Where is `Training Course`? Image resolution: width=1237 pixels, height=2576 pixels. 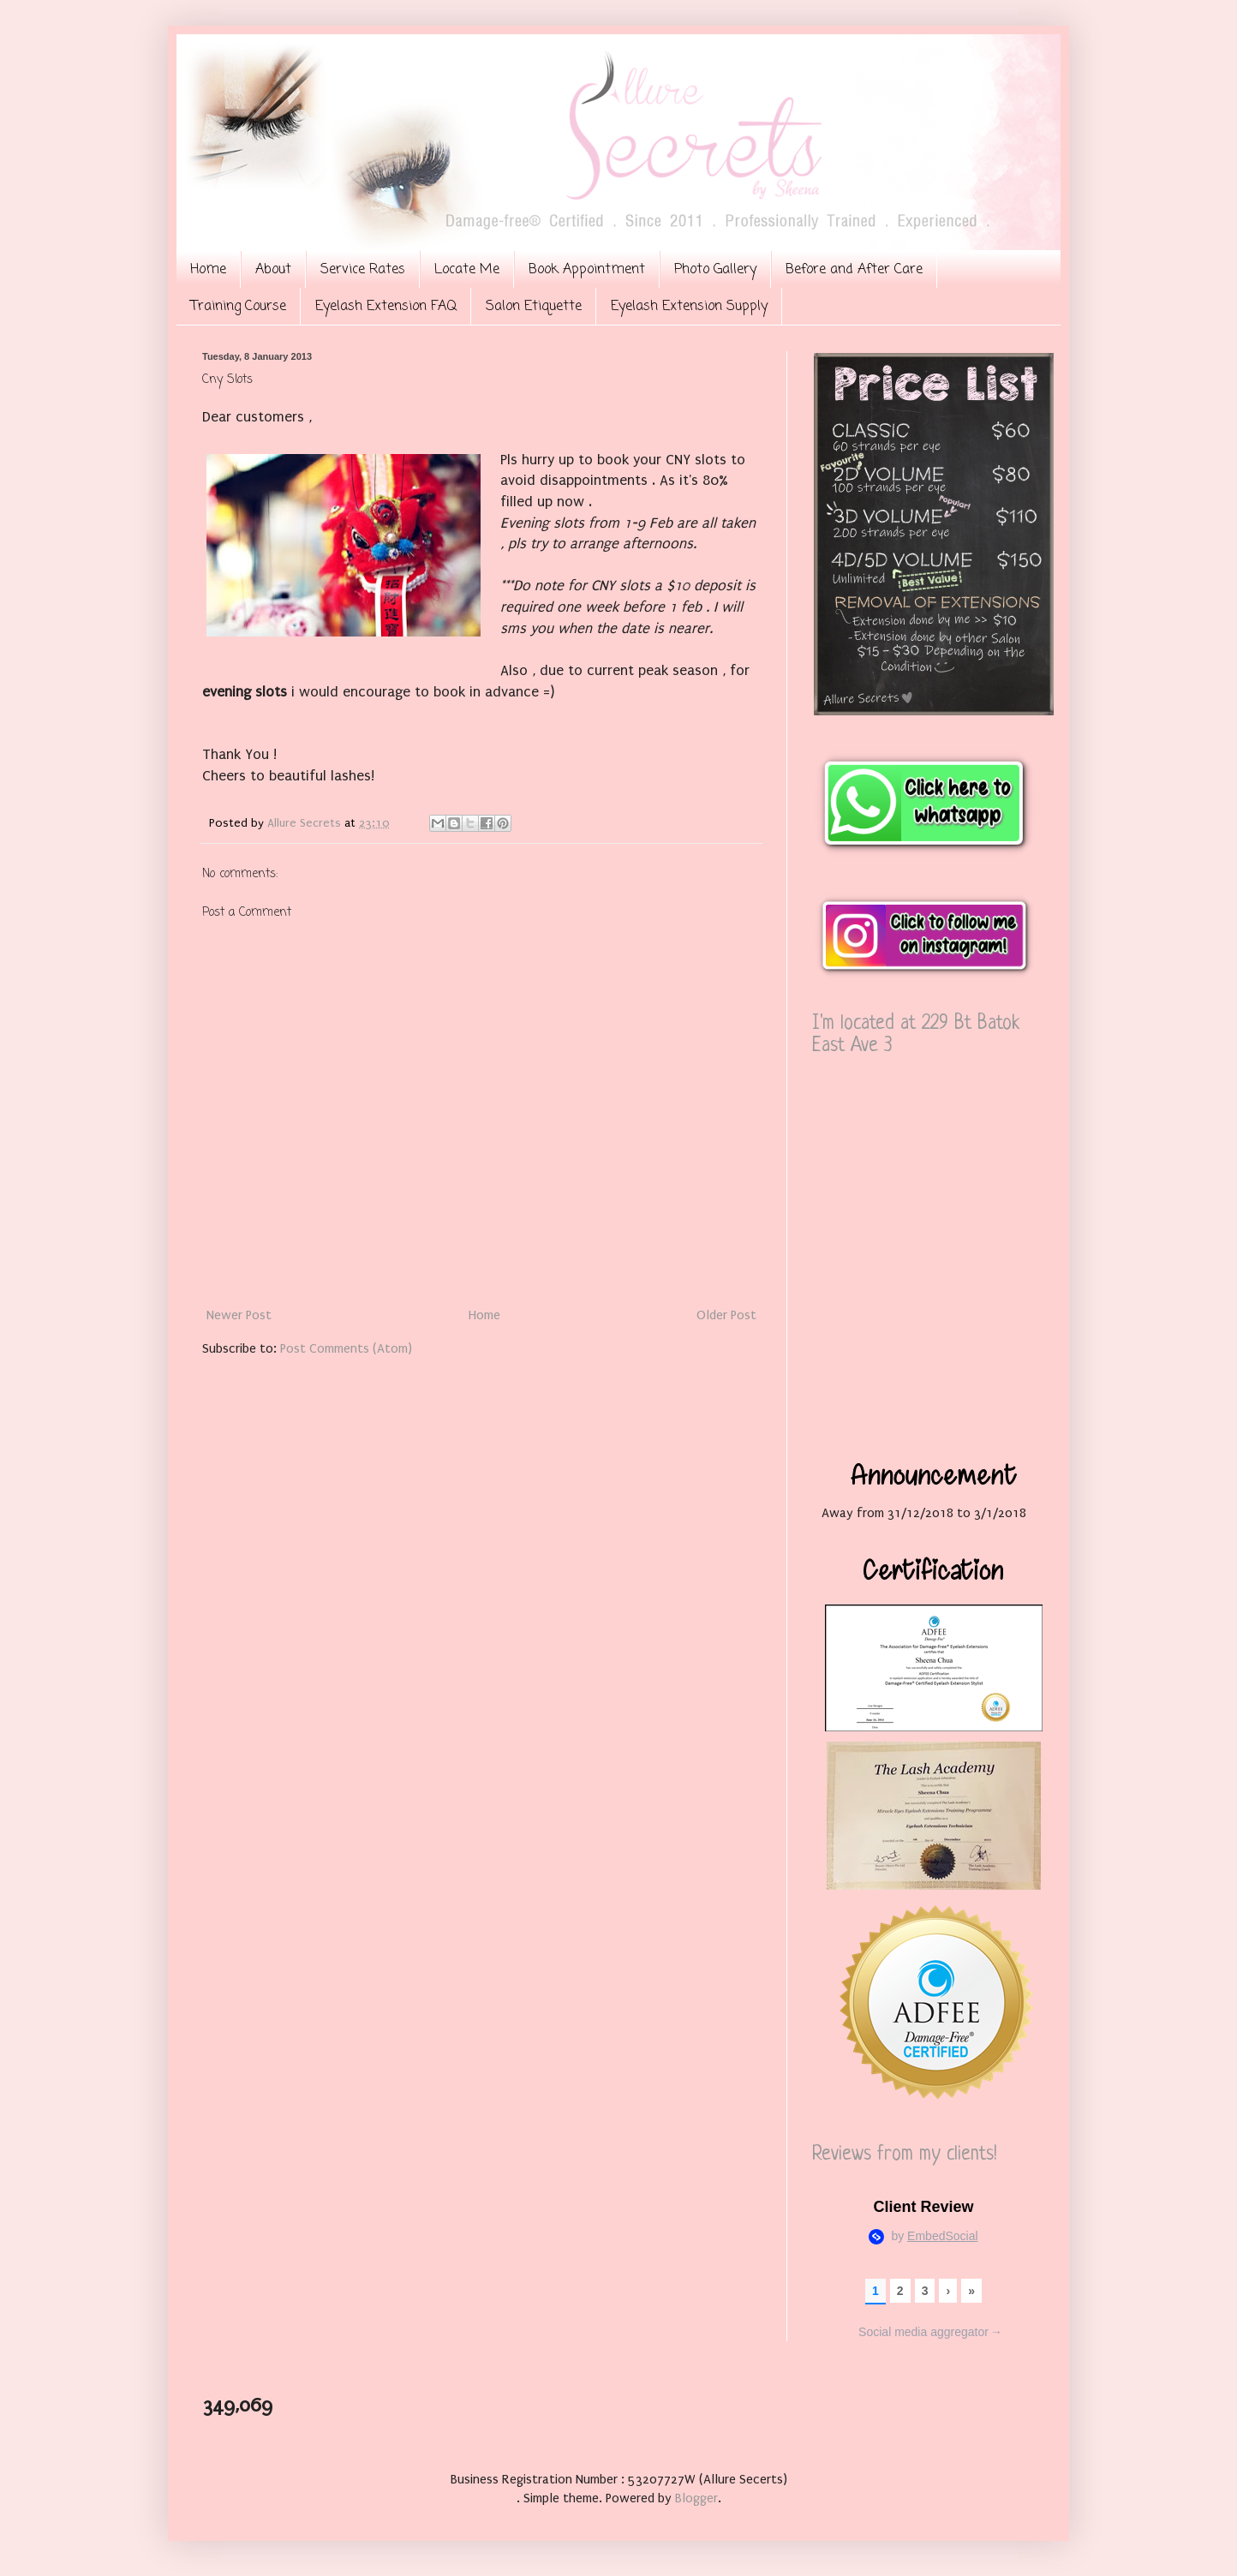 Training Course is located at coordinates (238, 306).